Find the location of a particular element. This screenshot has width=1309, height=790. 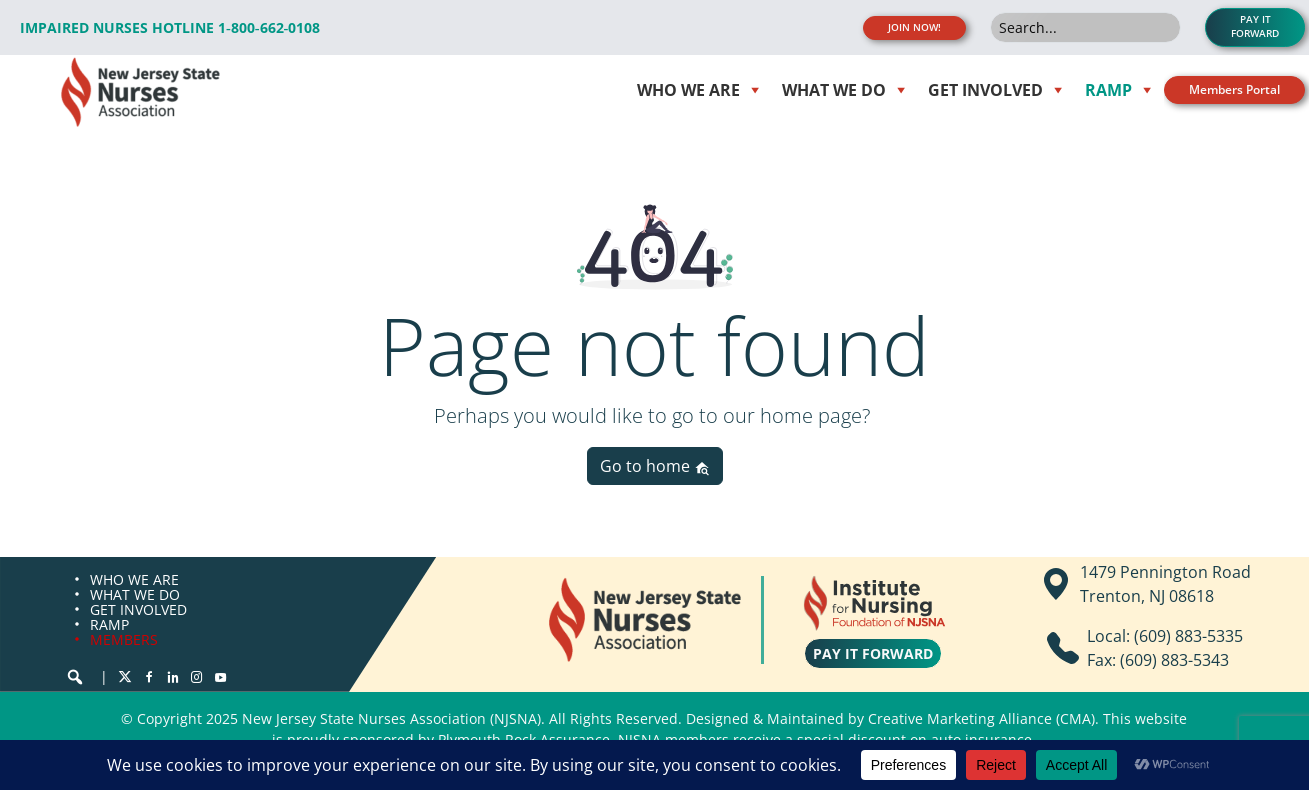

GET INVOLVED is located at coordinates (138, 609).